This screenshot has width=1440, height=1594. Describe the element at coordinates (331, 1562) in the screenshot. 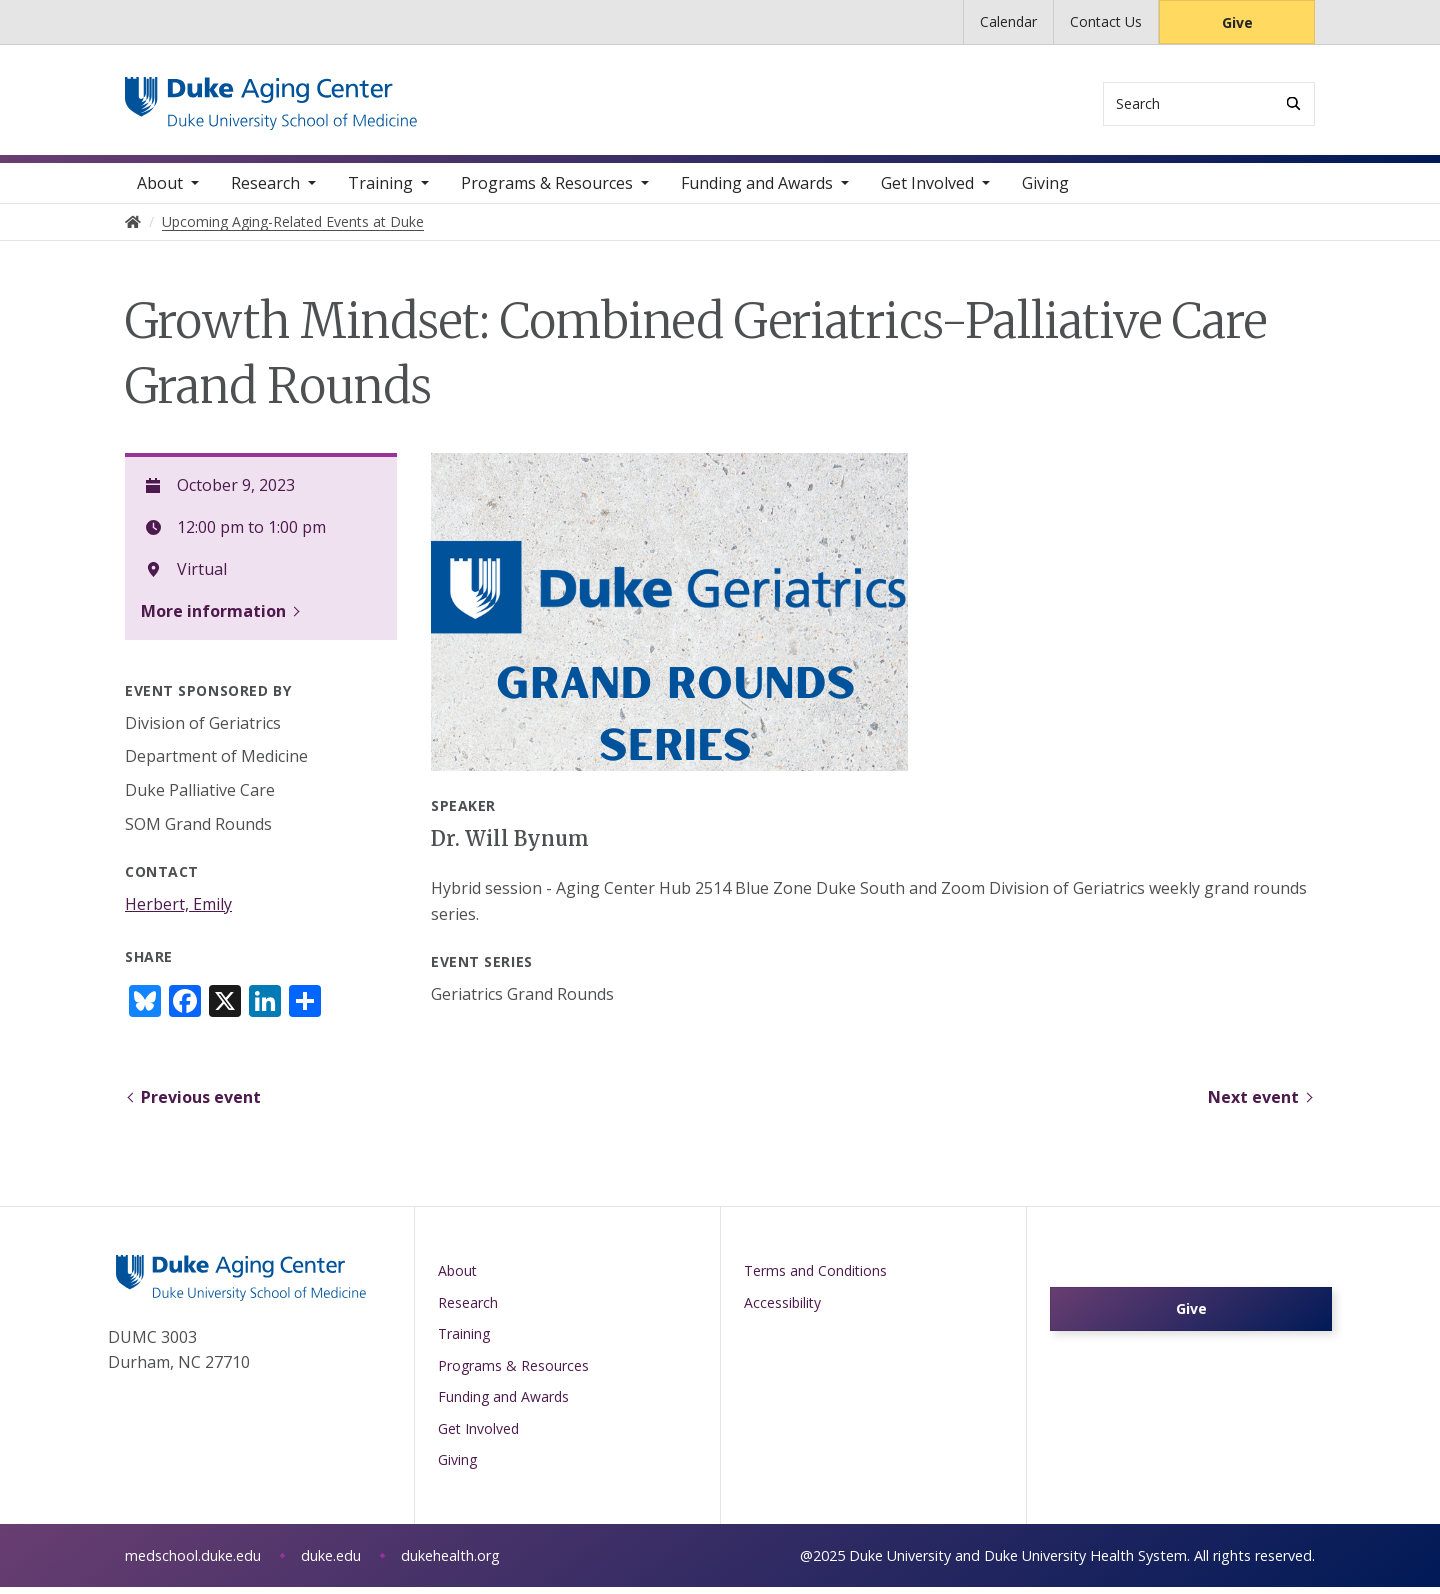

I see `duke.edu` at that location.